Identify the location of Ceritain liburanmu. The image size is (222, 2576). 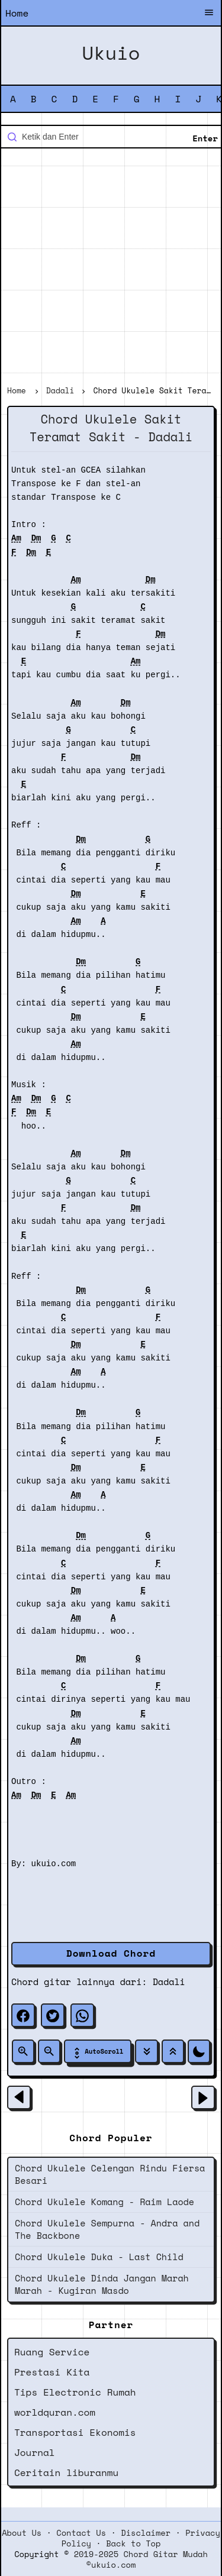
(66, 2472).